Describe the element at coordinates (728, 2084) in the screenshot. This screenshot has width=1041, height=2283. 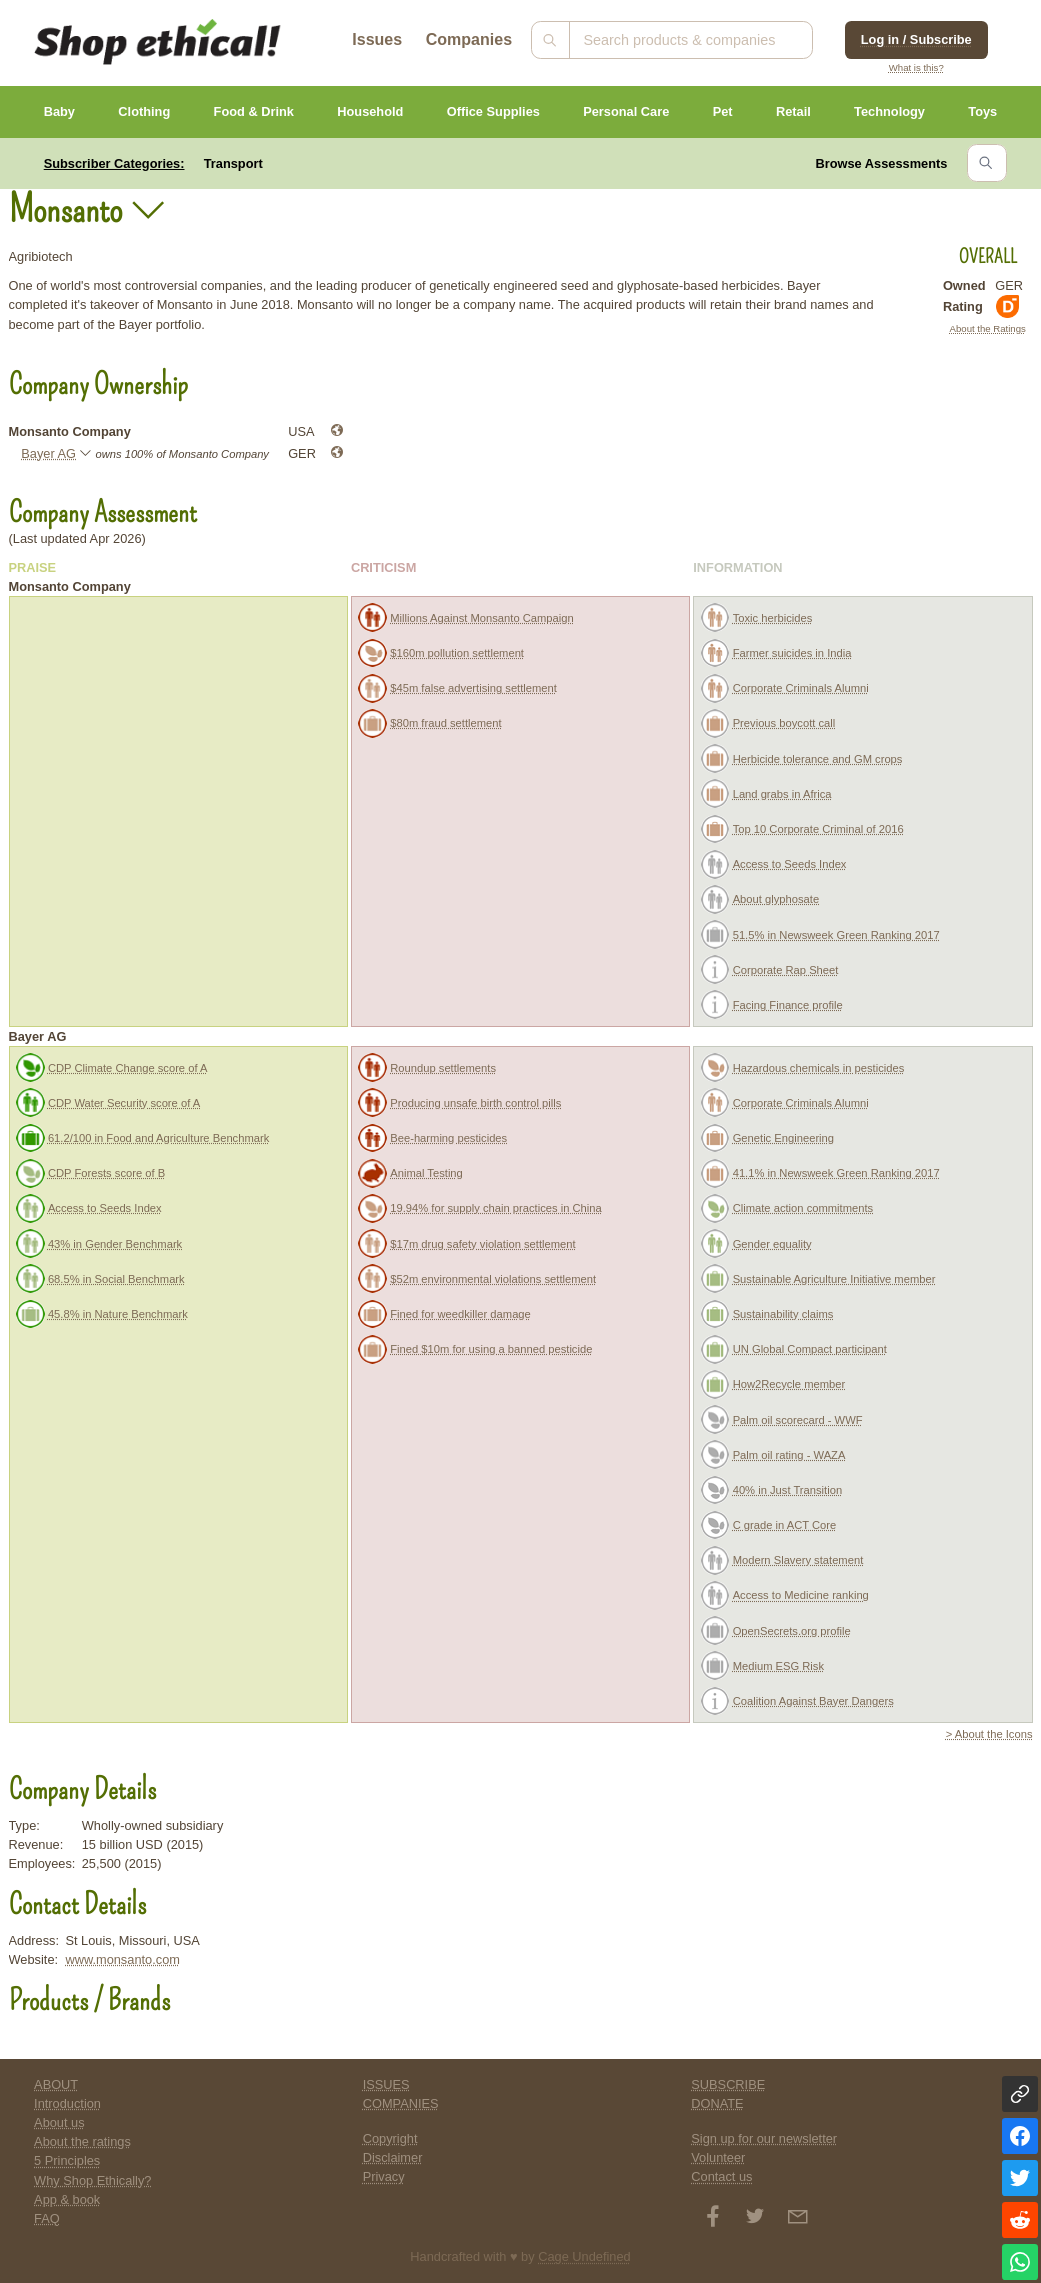
I see `SUBSCRIBE` at that location.